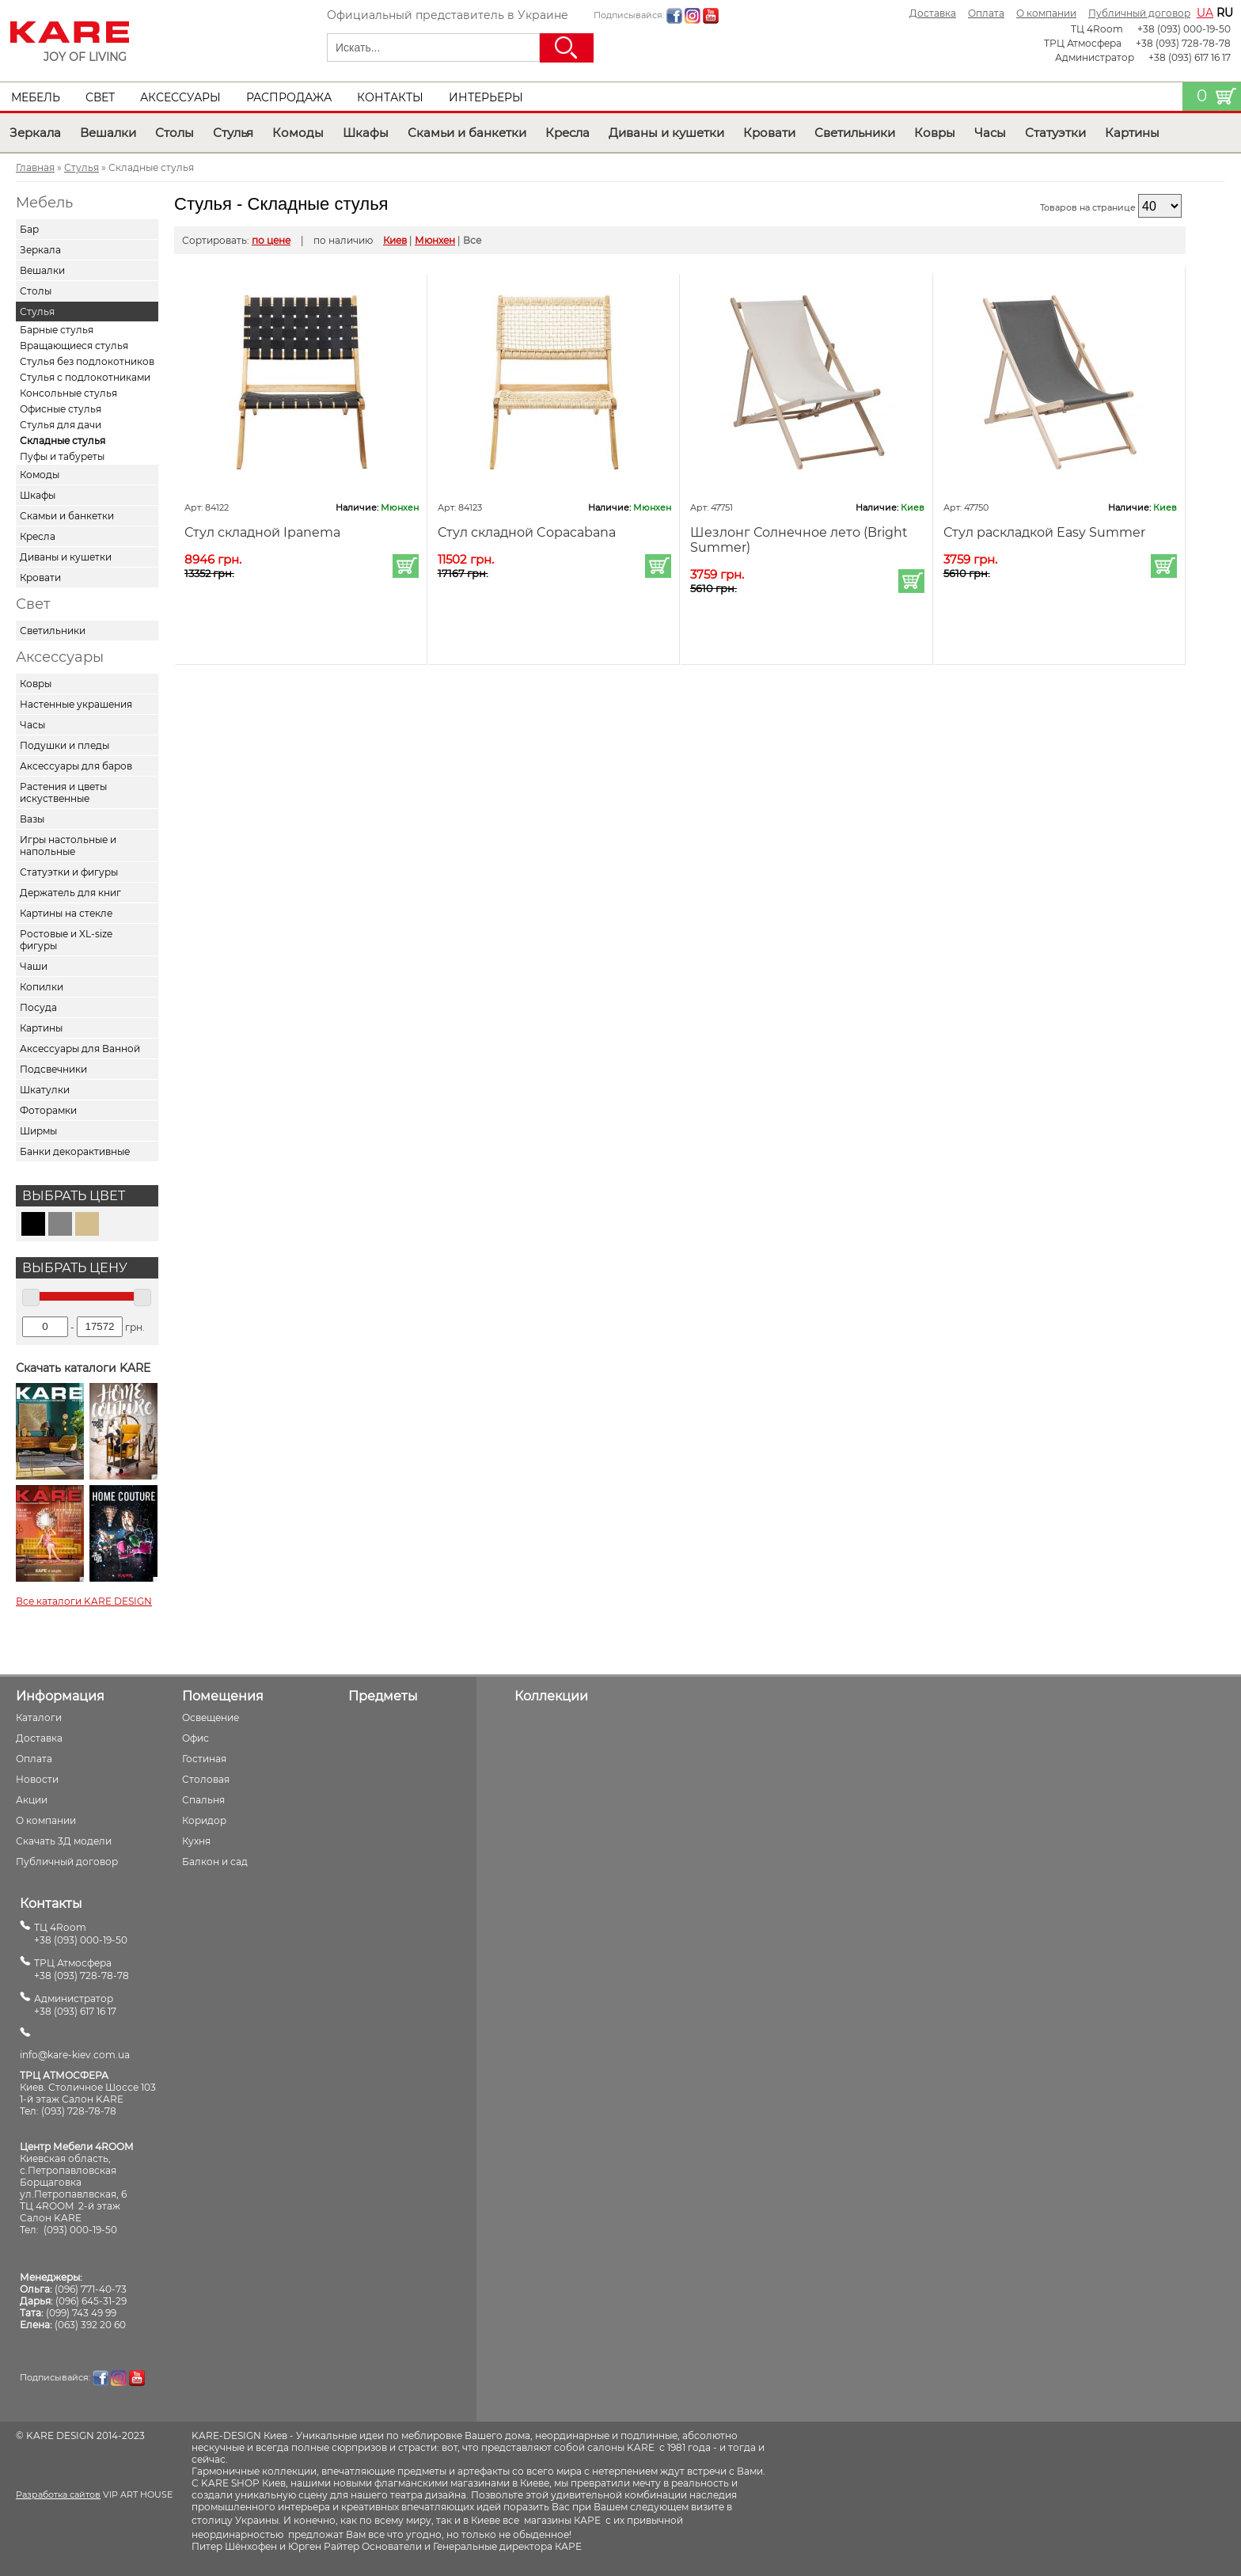  I want to click on Публичный договор, so click(1139, 13).